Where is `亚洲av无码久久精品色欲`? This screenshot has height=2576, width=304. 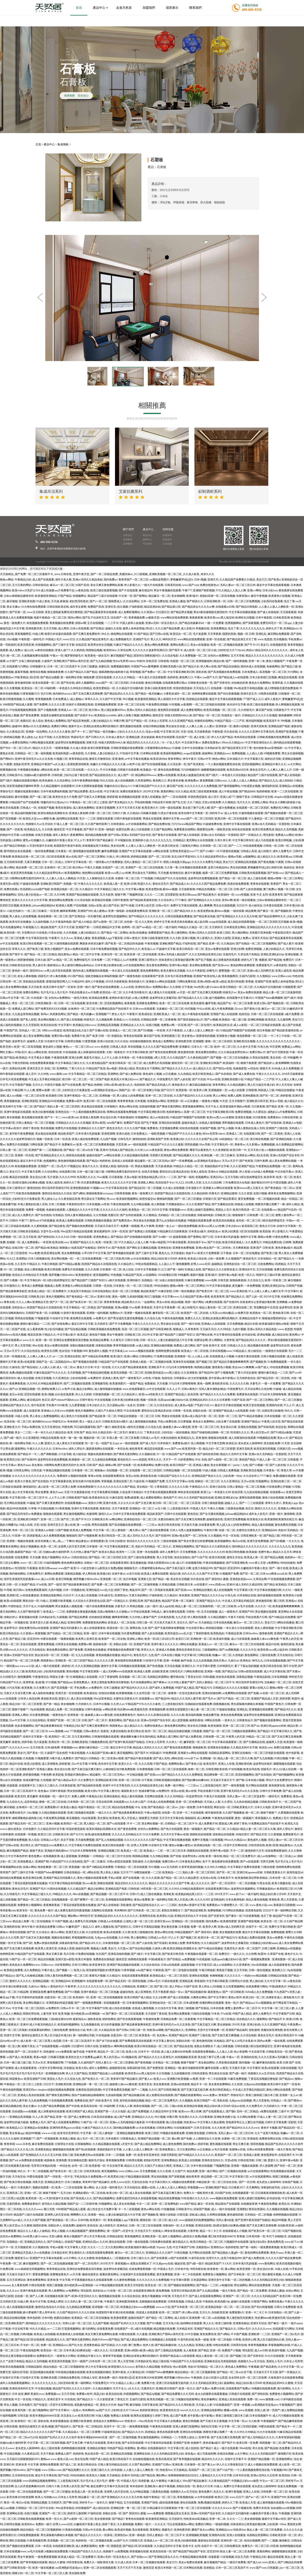 亚洲av无码久久精品色欲 is located at coordinates (87, 579).